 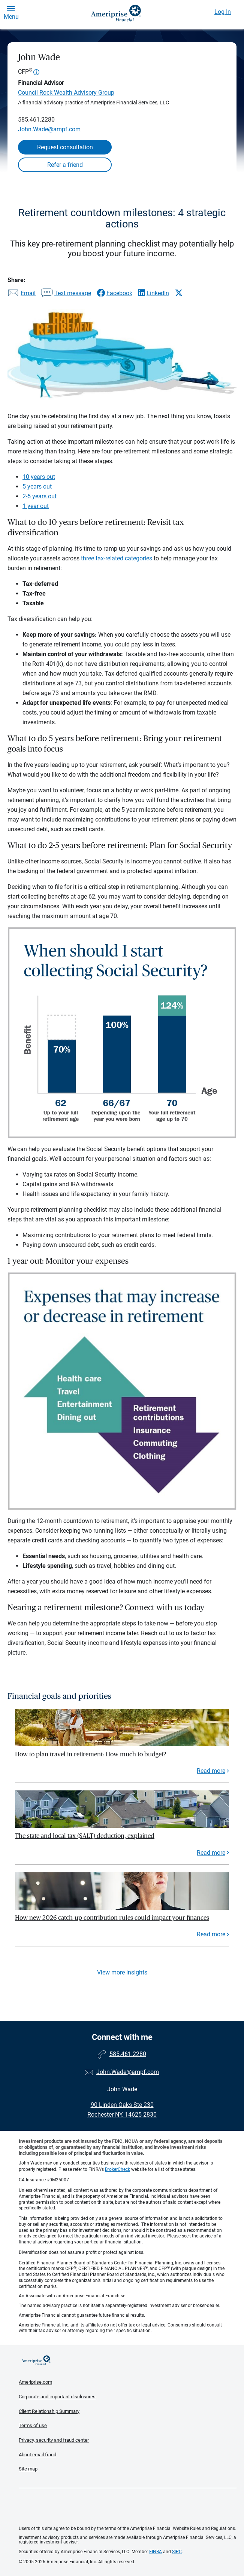 I want to click on Request consultation, so click(x=65, y=147).